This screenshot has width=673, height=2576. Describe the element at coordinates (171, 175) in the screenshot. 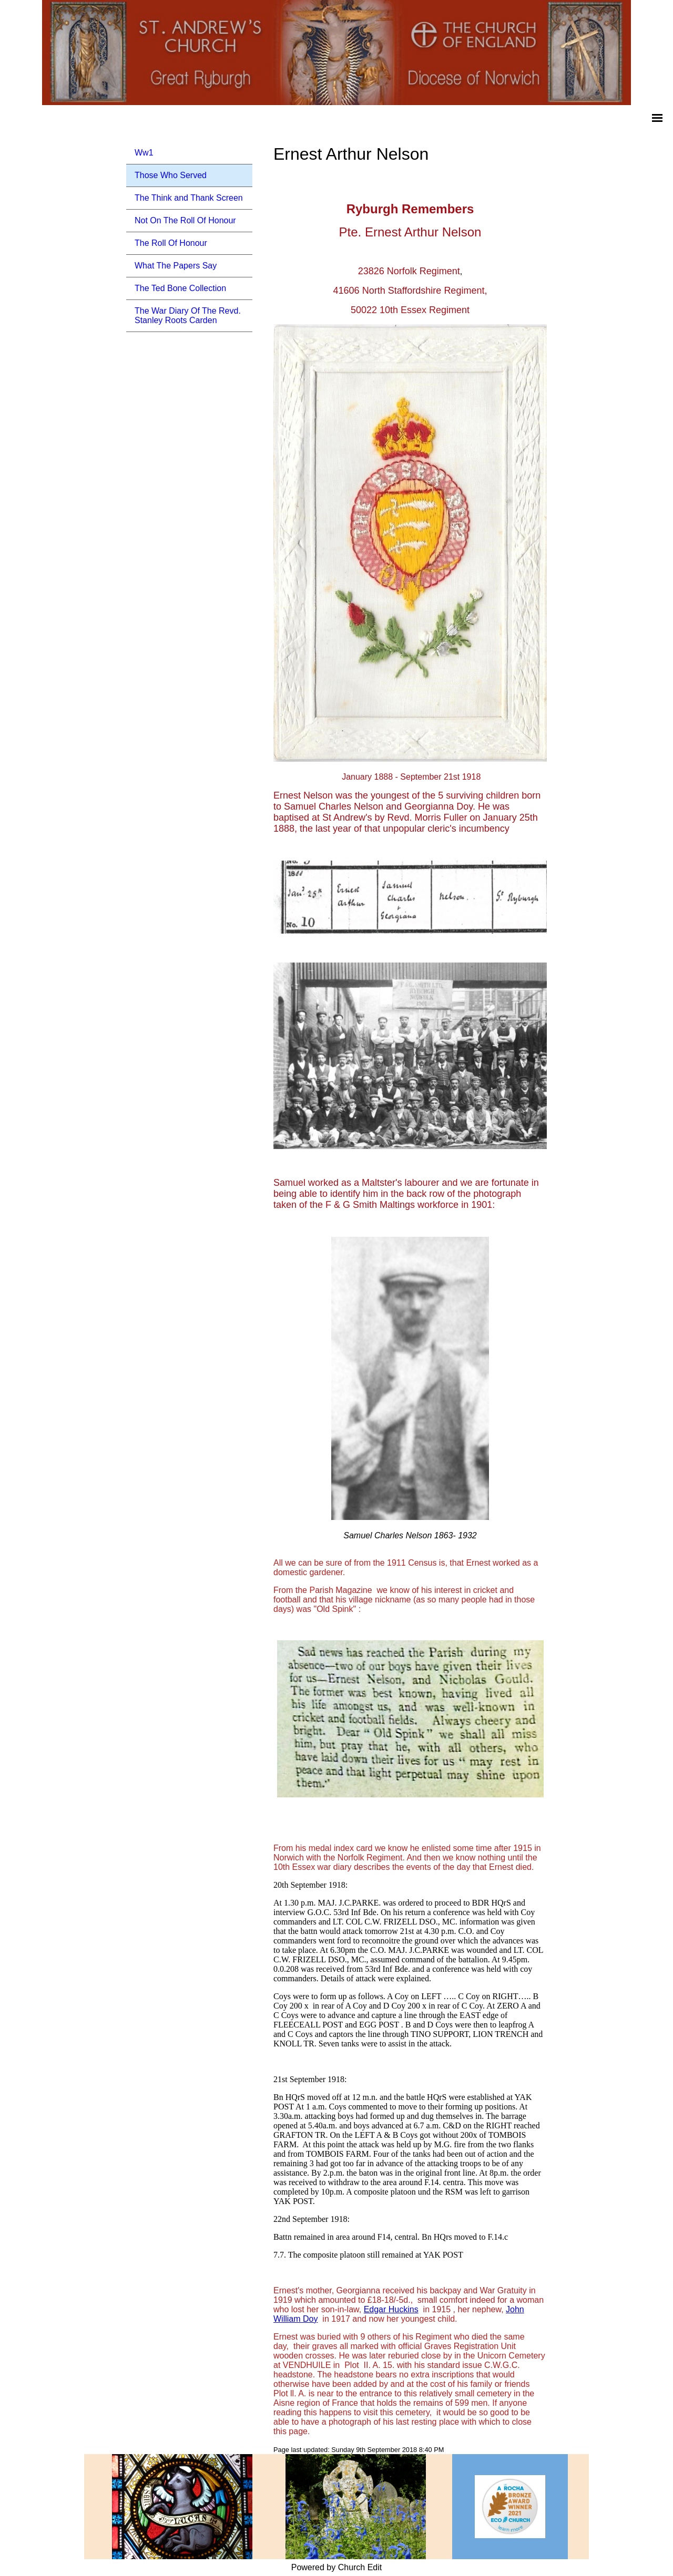

I see `Those Who Served` at that location.